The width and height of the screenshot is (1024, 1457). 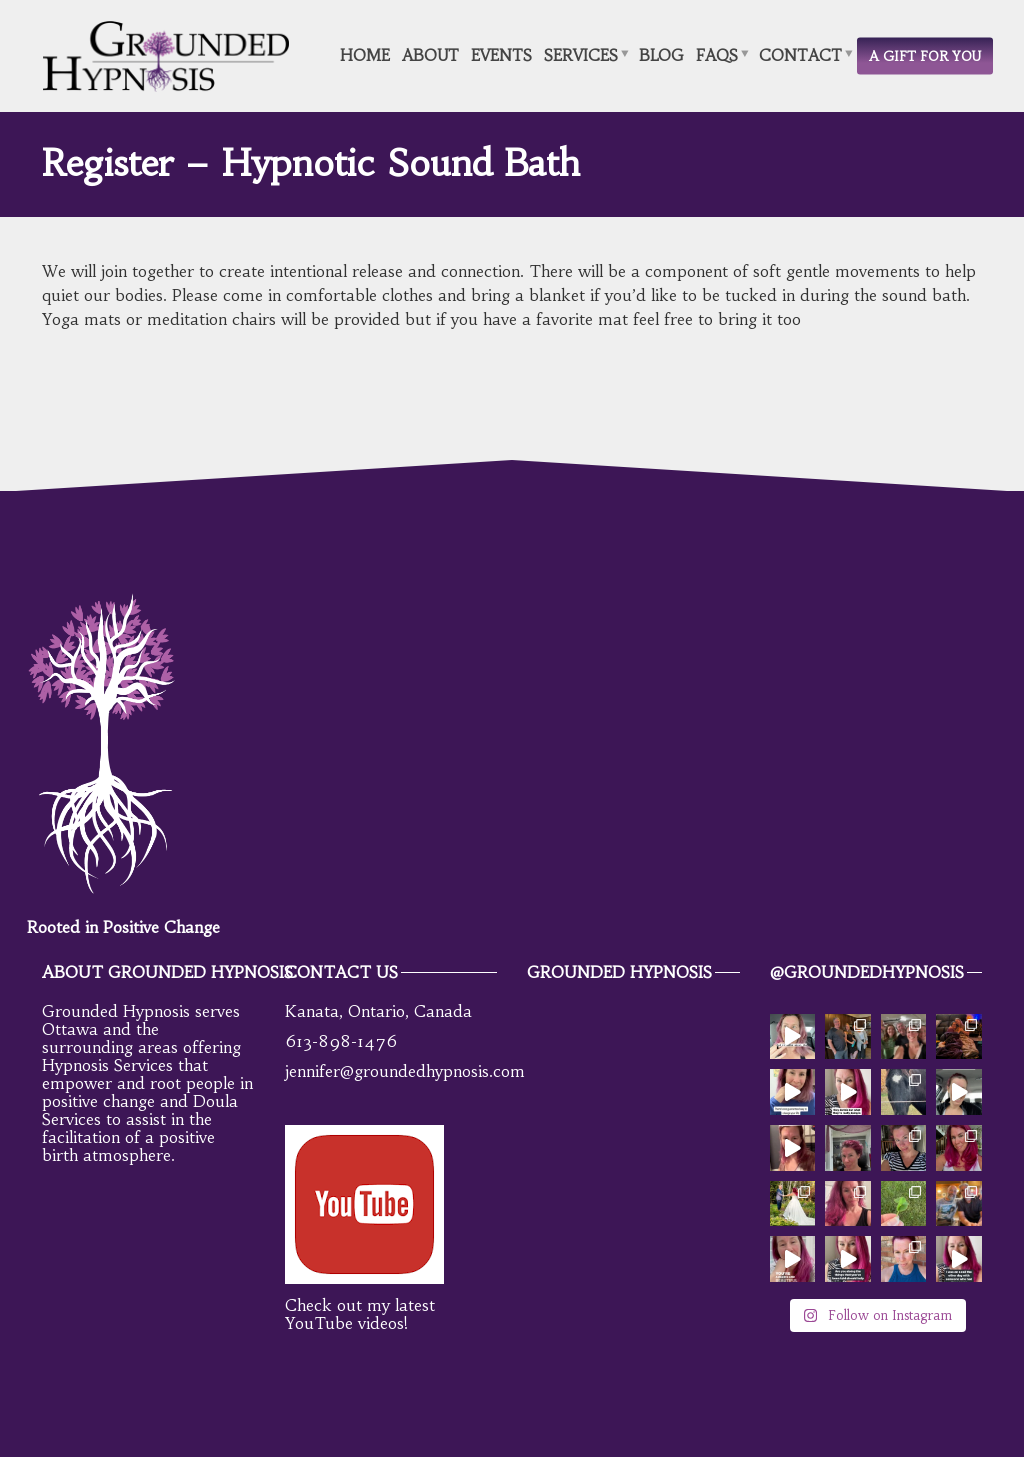 I want to click on Services, so click(x=581, y=54).